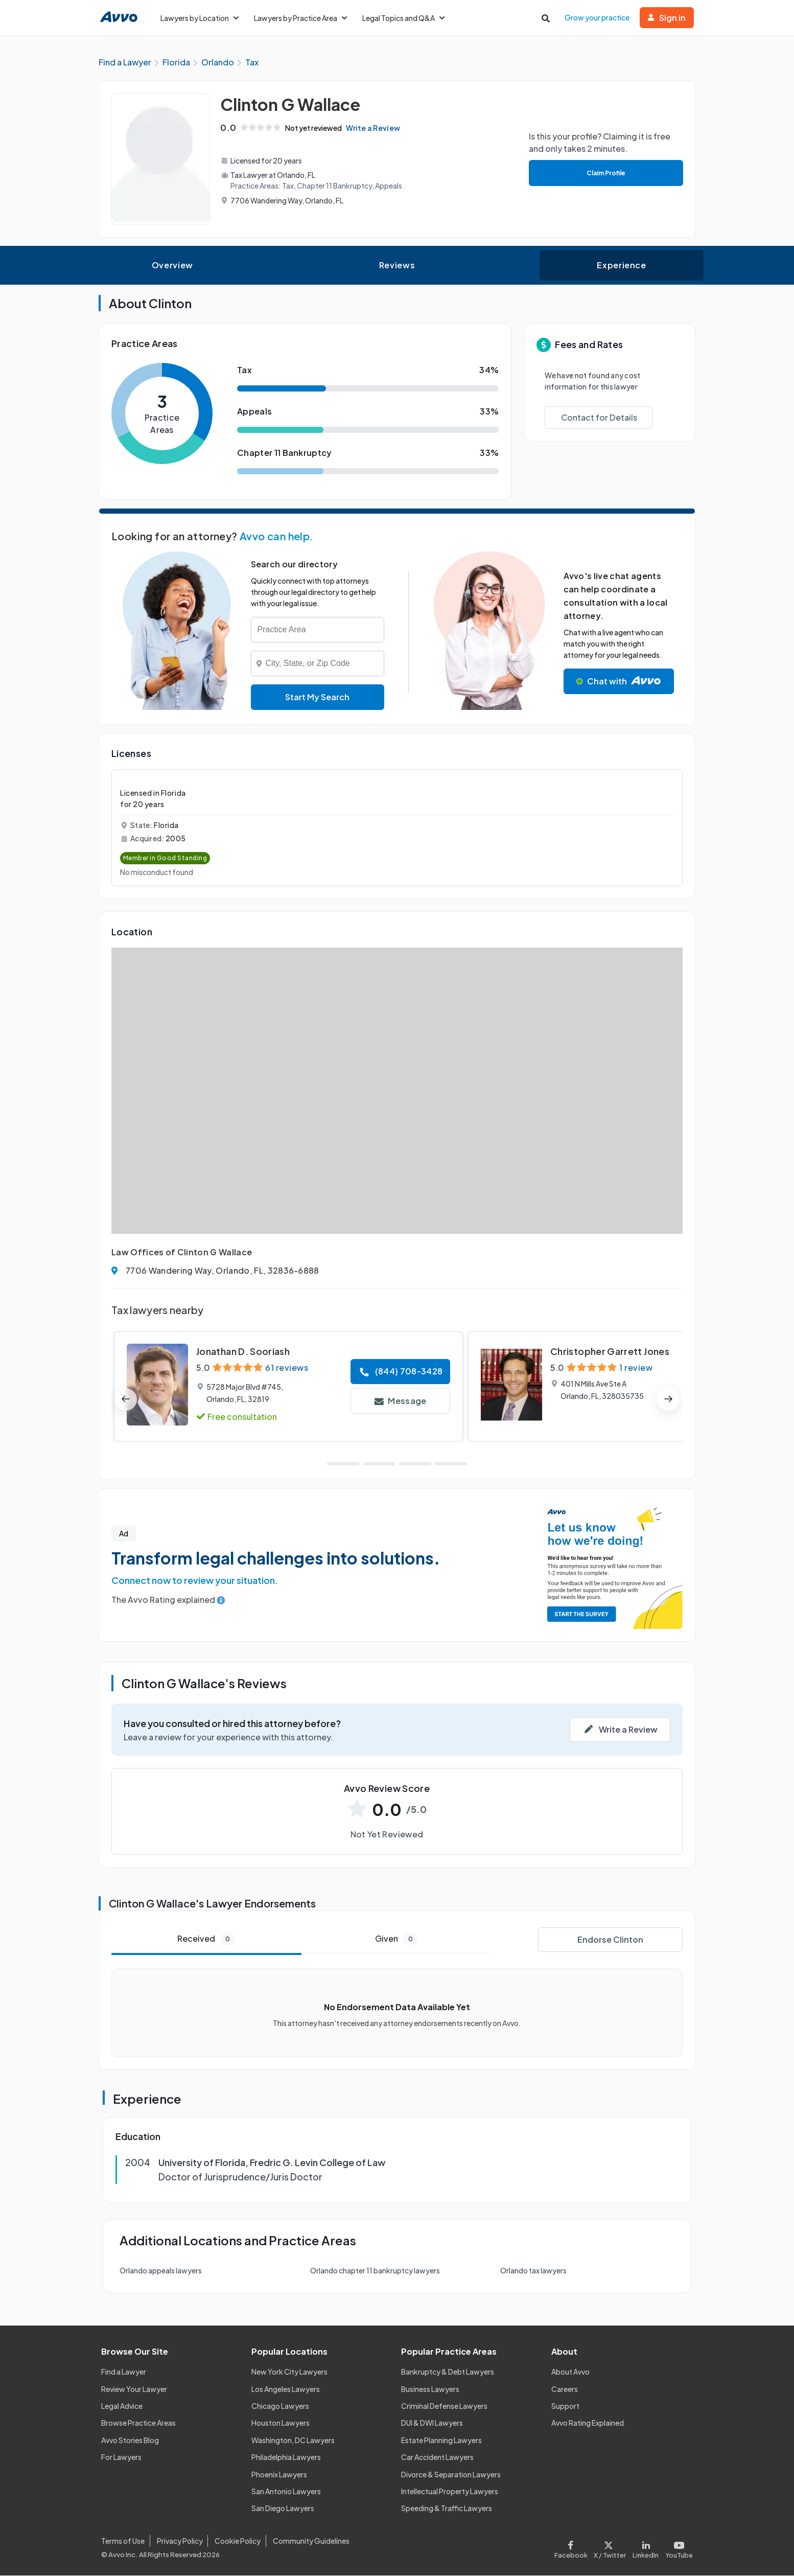 The height and width of the screenshot is (2576, 794). I want to click on Washington, DC Lawyers, so click(293, 2440).